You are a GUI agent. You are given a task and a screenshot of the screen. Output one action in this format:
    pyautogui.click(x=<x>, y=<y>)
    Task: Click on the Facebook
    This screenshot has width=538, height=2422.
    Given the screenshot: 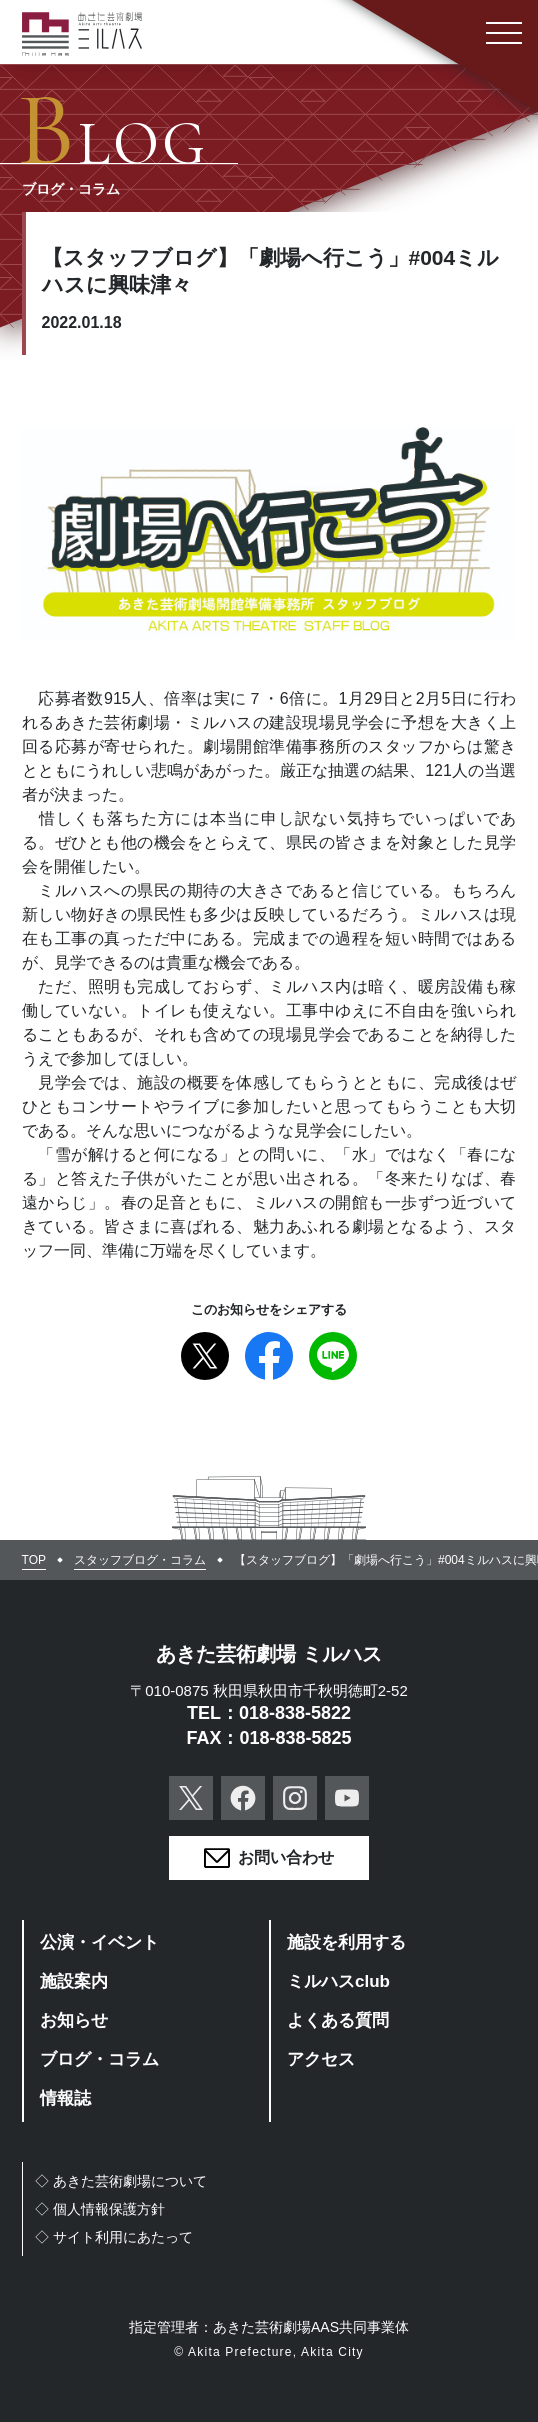 What is the action you would take?
    pyautogui.click(x=269, y=1356)
    